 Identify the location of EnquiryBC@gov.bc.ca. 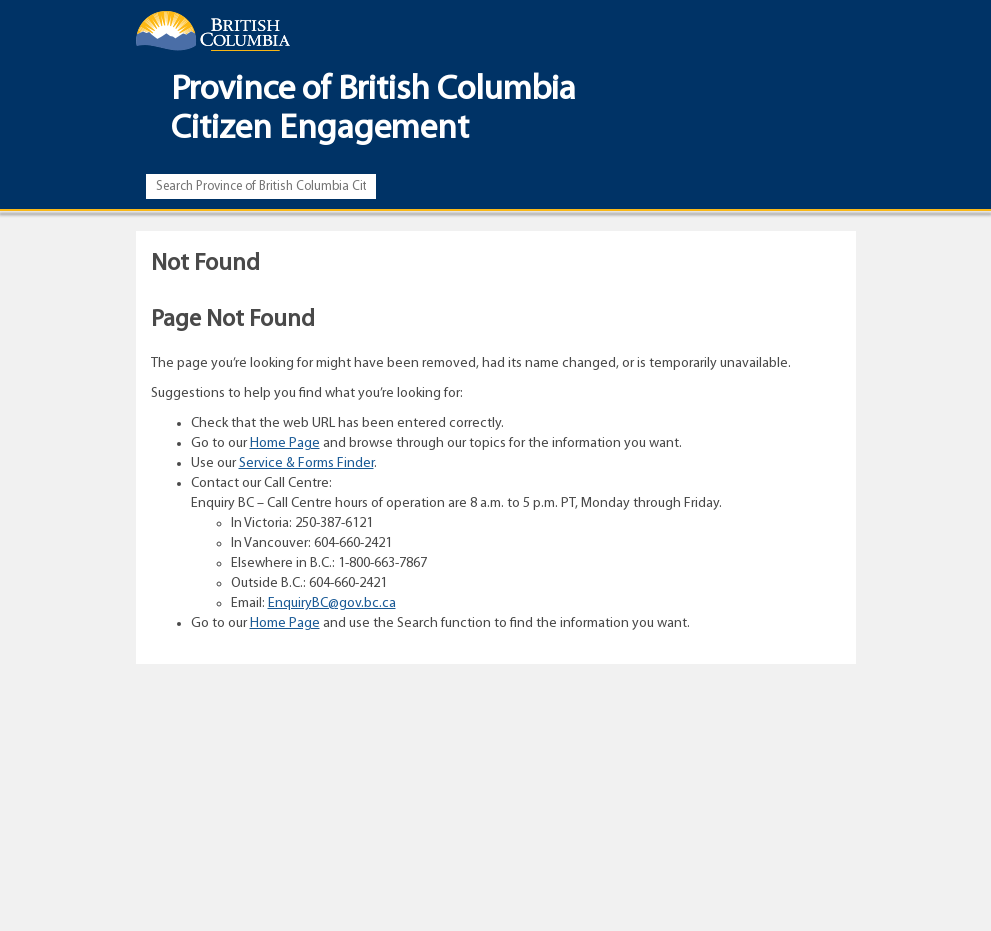
(332, 603).